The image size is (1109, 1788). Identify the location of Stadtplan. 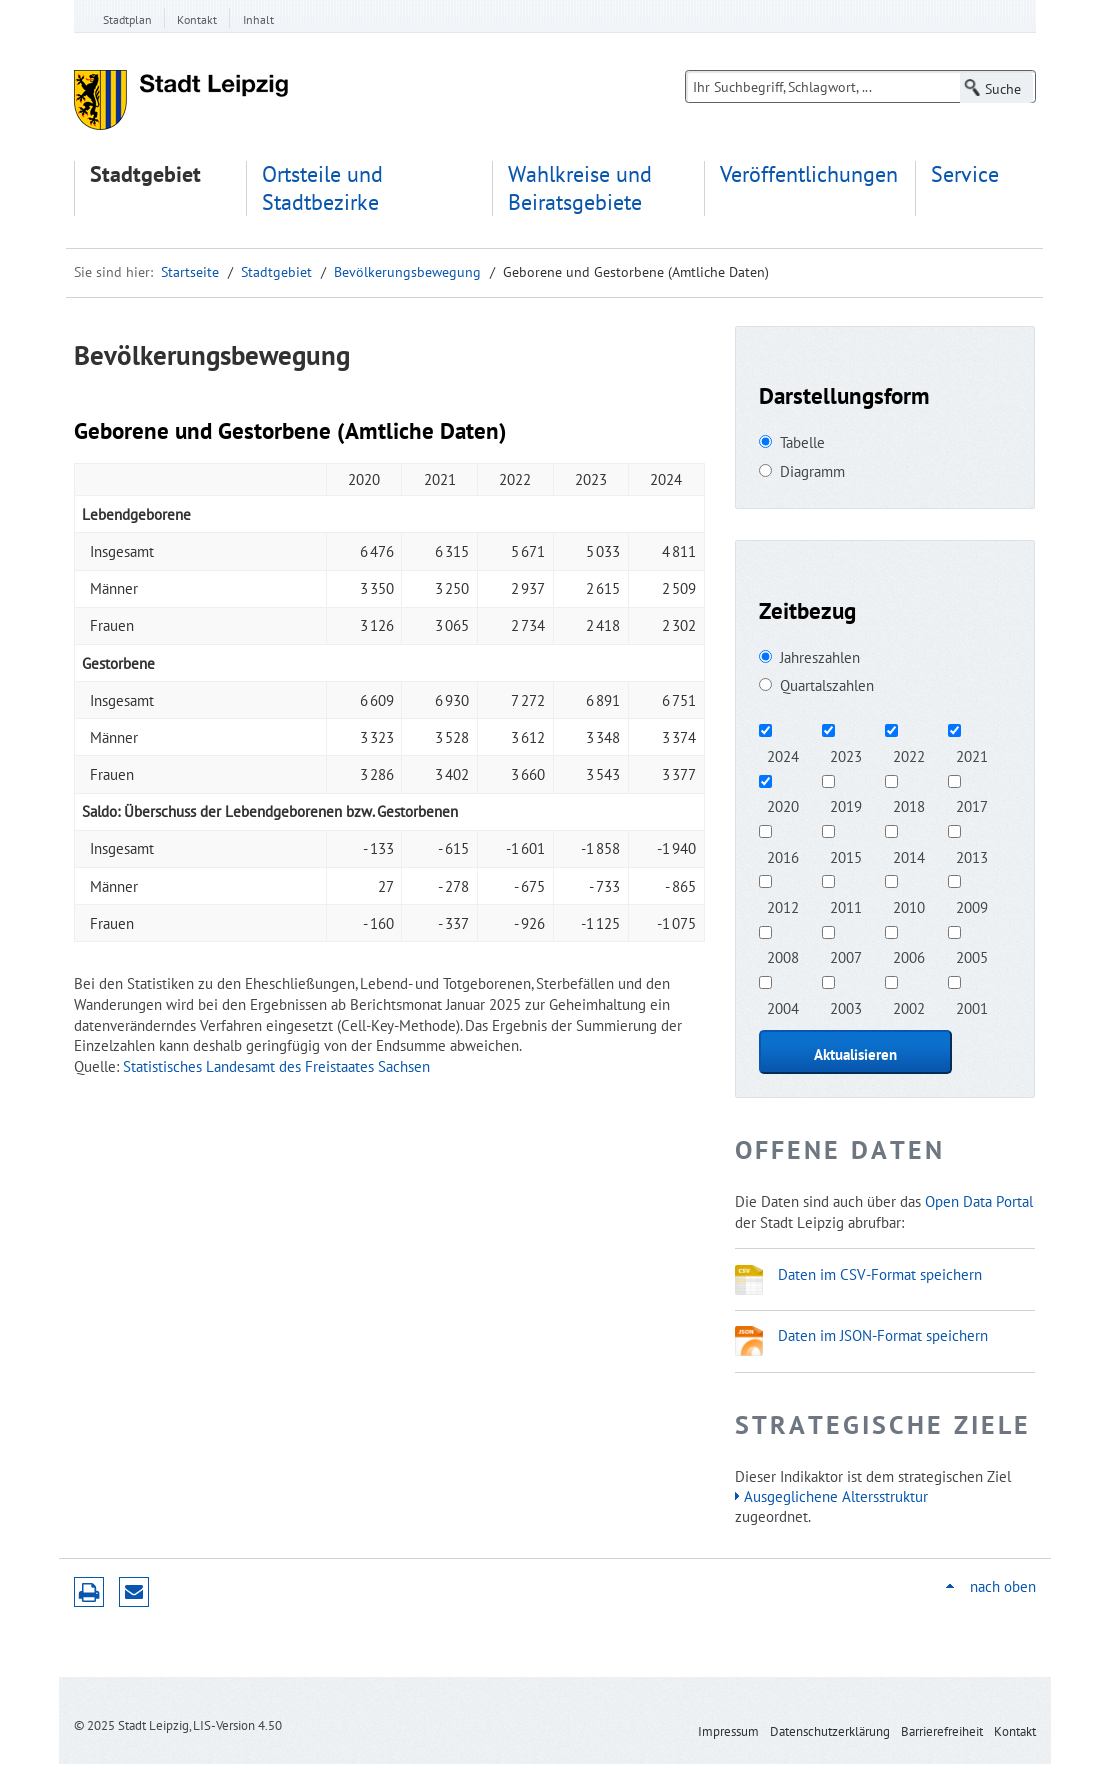
(127, 19).